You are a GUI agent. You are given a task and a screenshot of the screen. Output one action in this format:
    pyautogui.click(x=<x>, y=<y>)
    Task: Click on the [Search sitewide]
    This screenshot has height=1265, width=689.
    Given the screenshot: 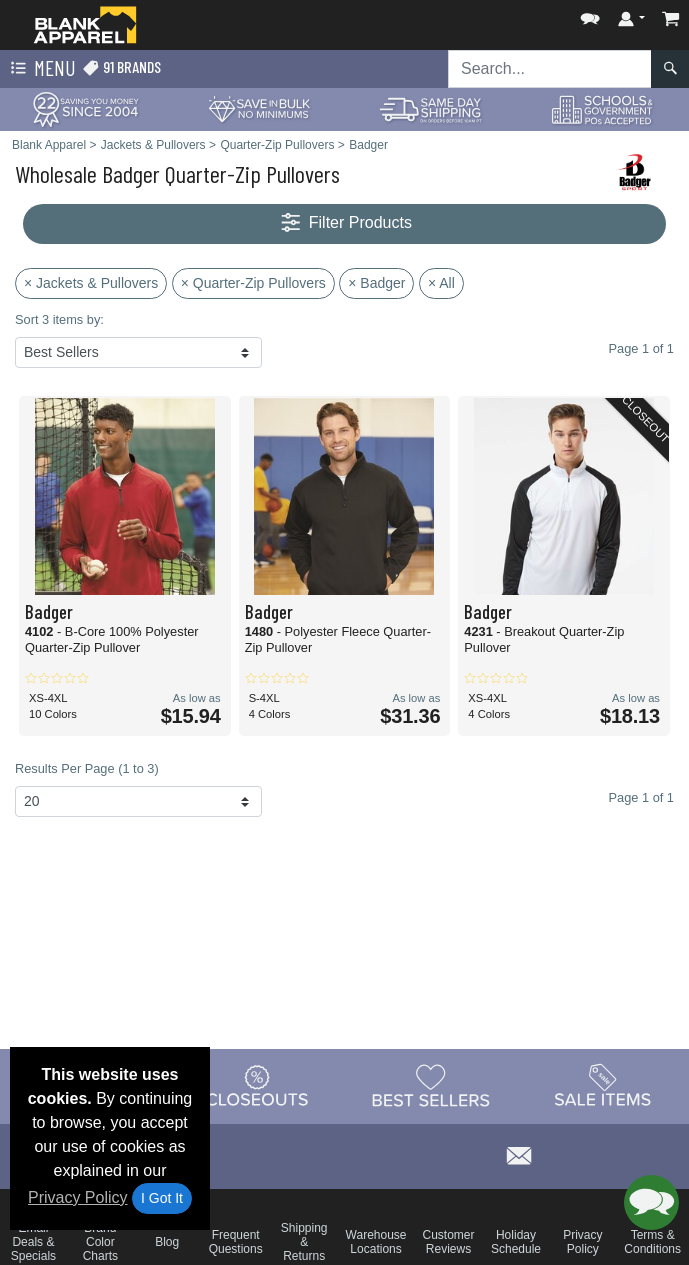 What is the action you would take?
    pyautogui.click(x=550, y=69)
    